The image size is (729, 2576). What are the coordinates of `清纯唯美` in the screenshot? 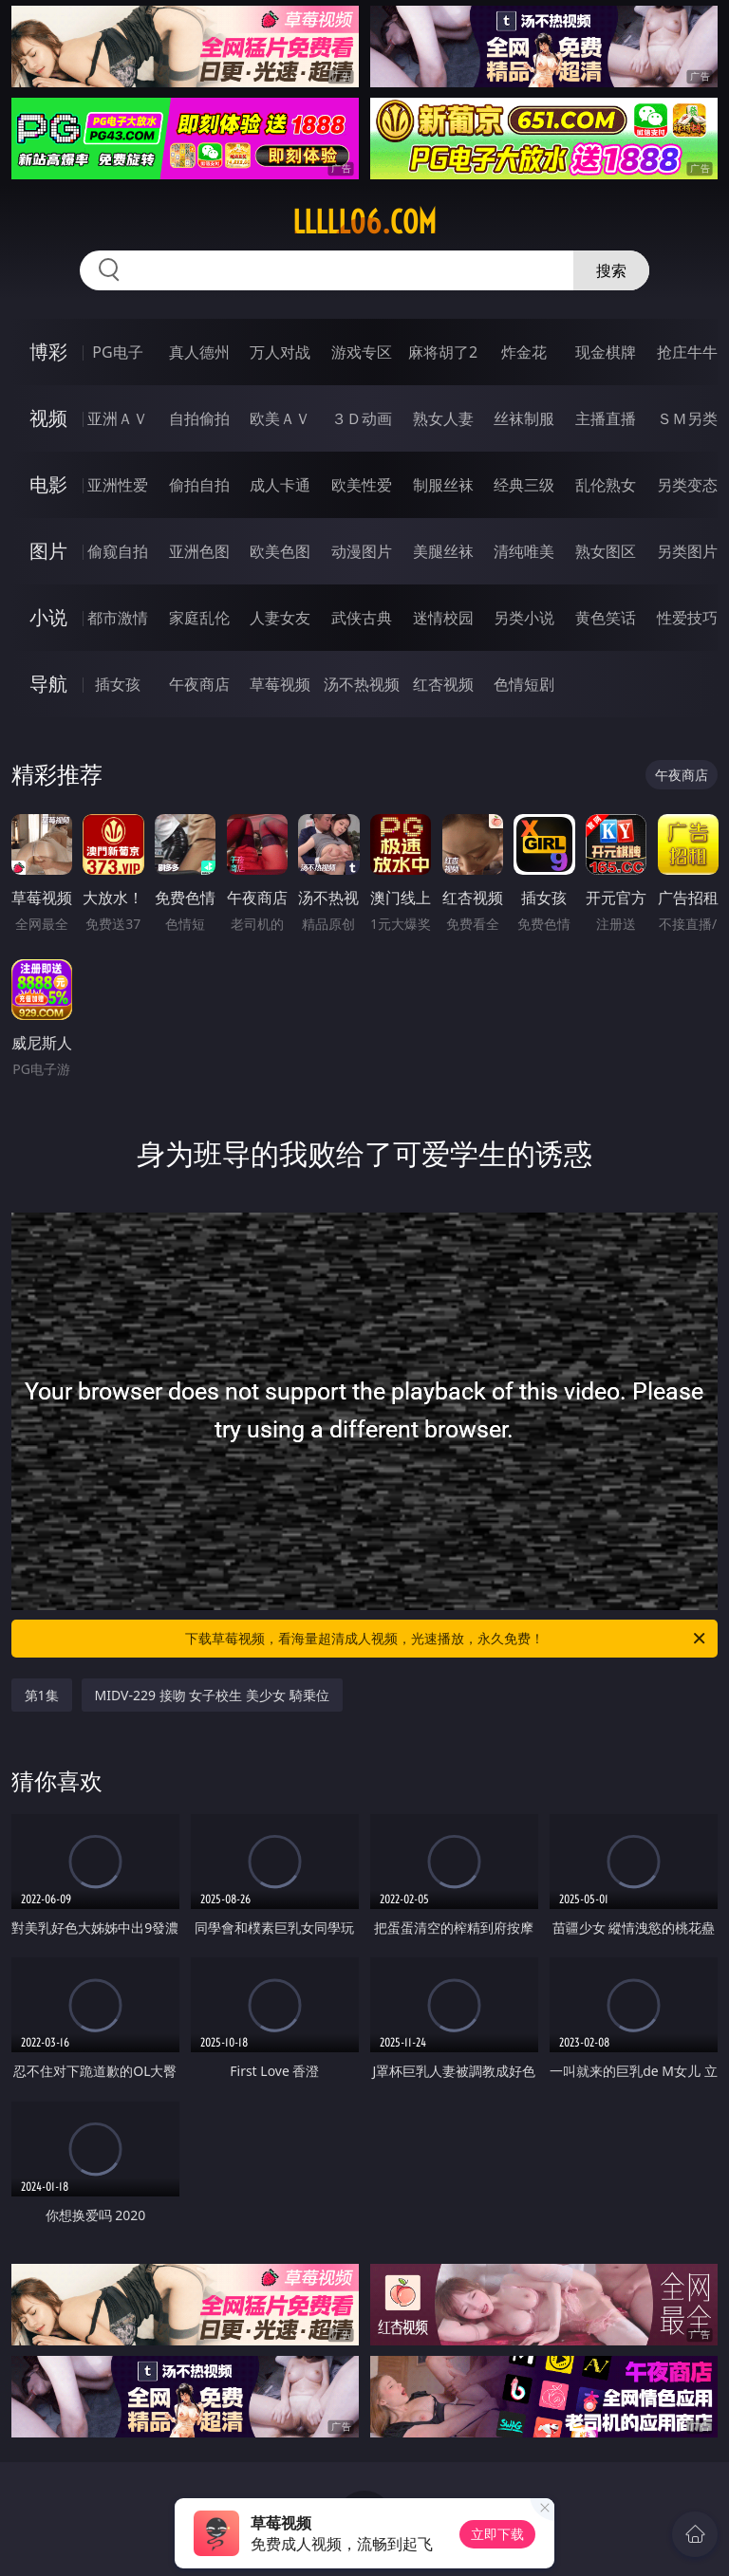 It's located at (524, 551).